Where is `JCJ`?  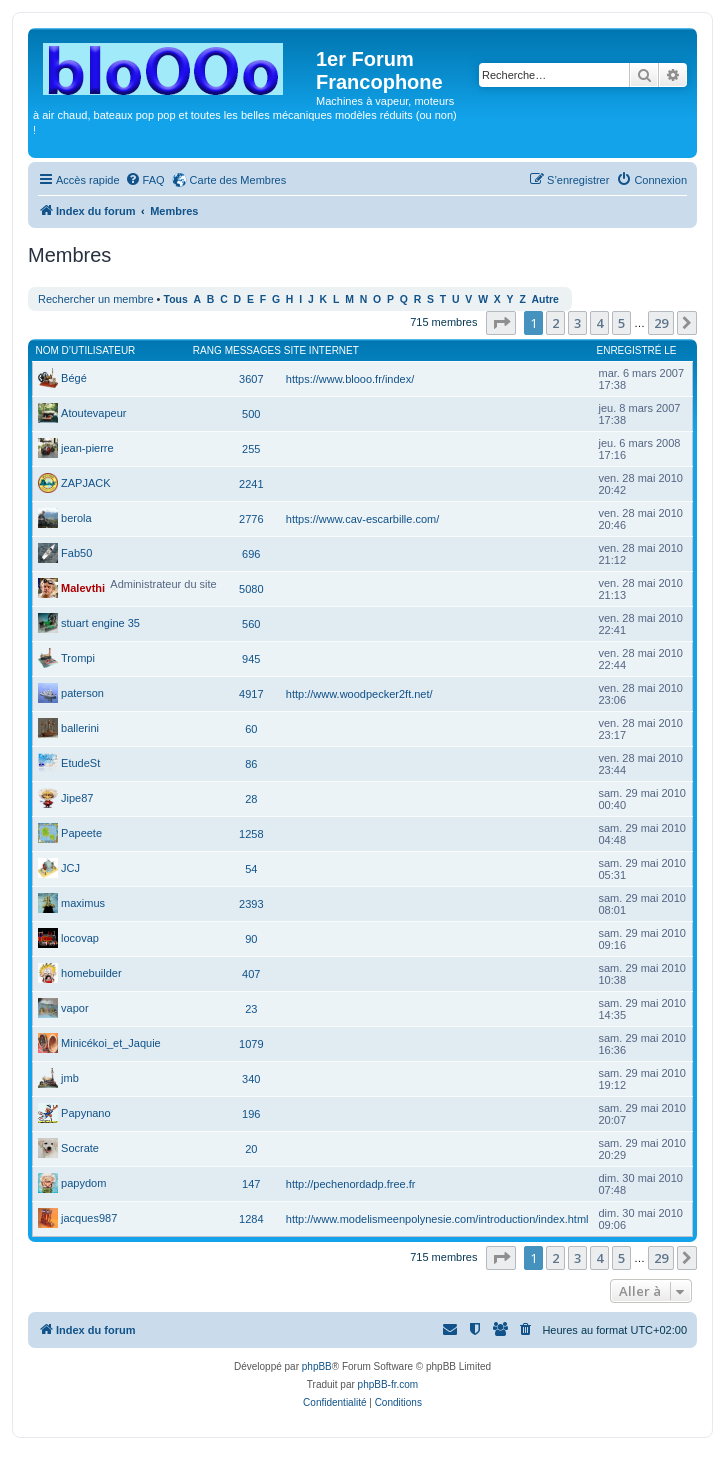 JCJ is located at coordinates (70, 868).